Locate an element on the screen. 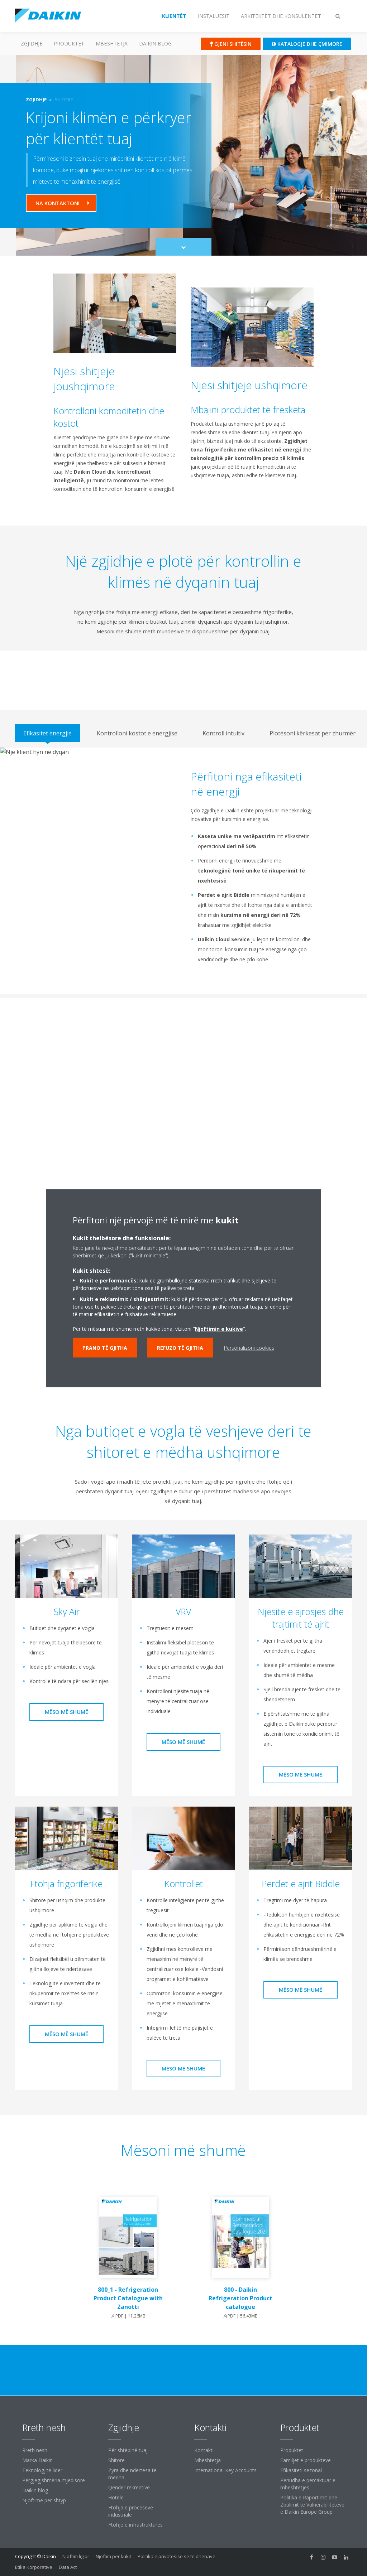  Për shtëpinë tuaj is located at coordinates (128, 2450).